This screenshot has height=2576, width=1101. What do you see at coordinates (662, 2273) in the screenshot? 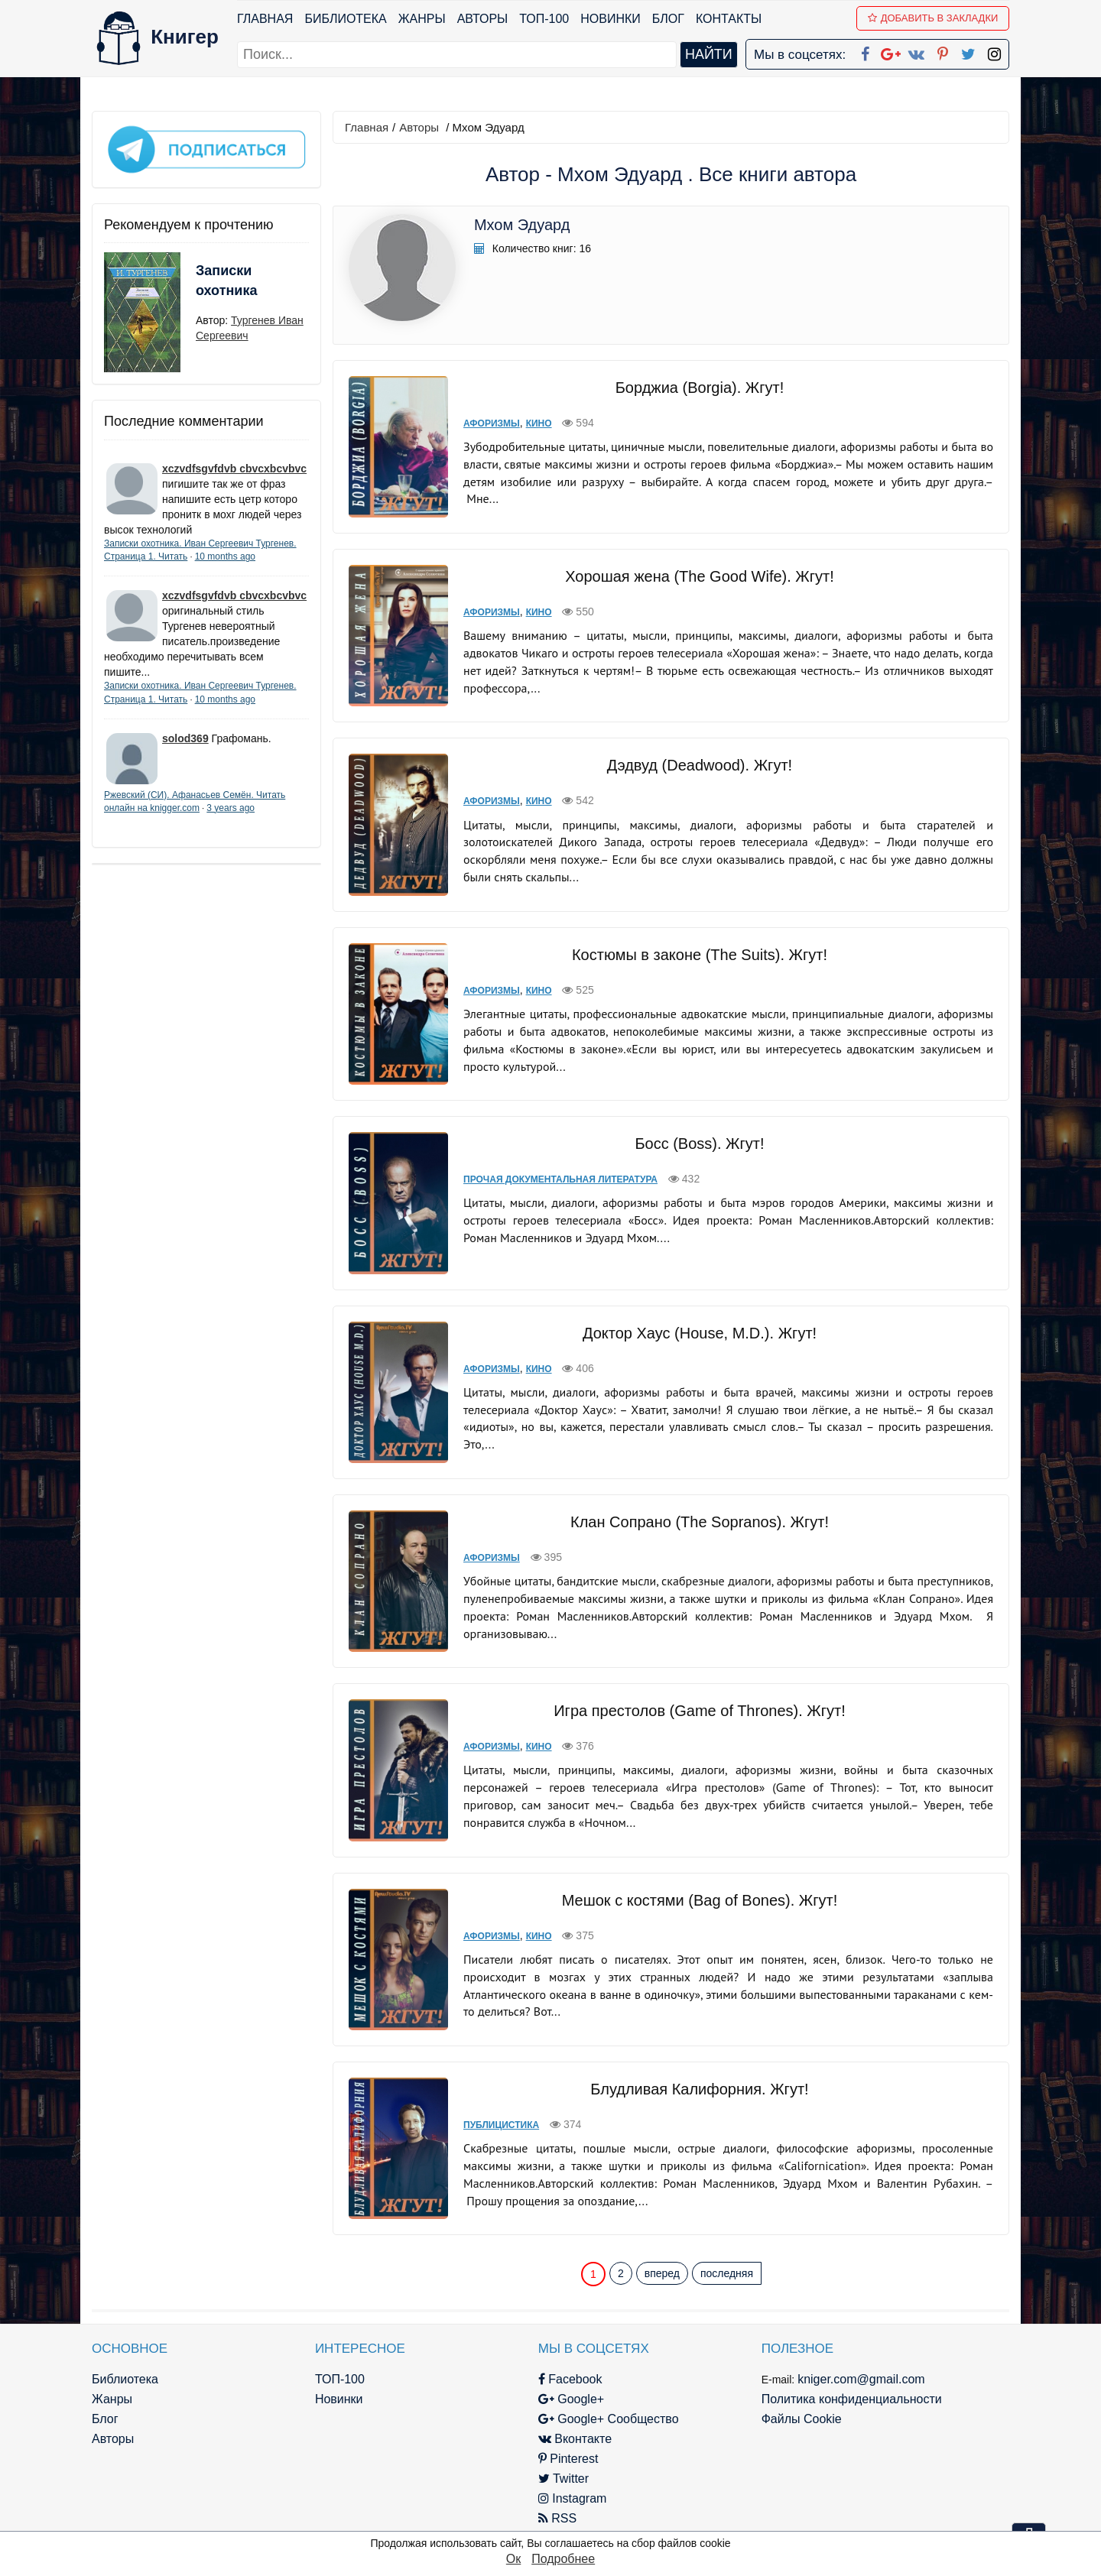
I see `вперед` at bounding box center [662, 2273].